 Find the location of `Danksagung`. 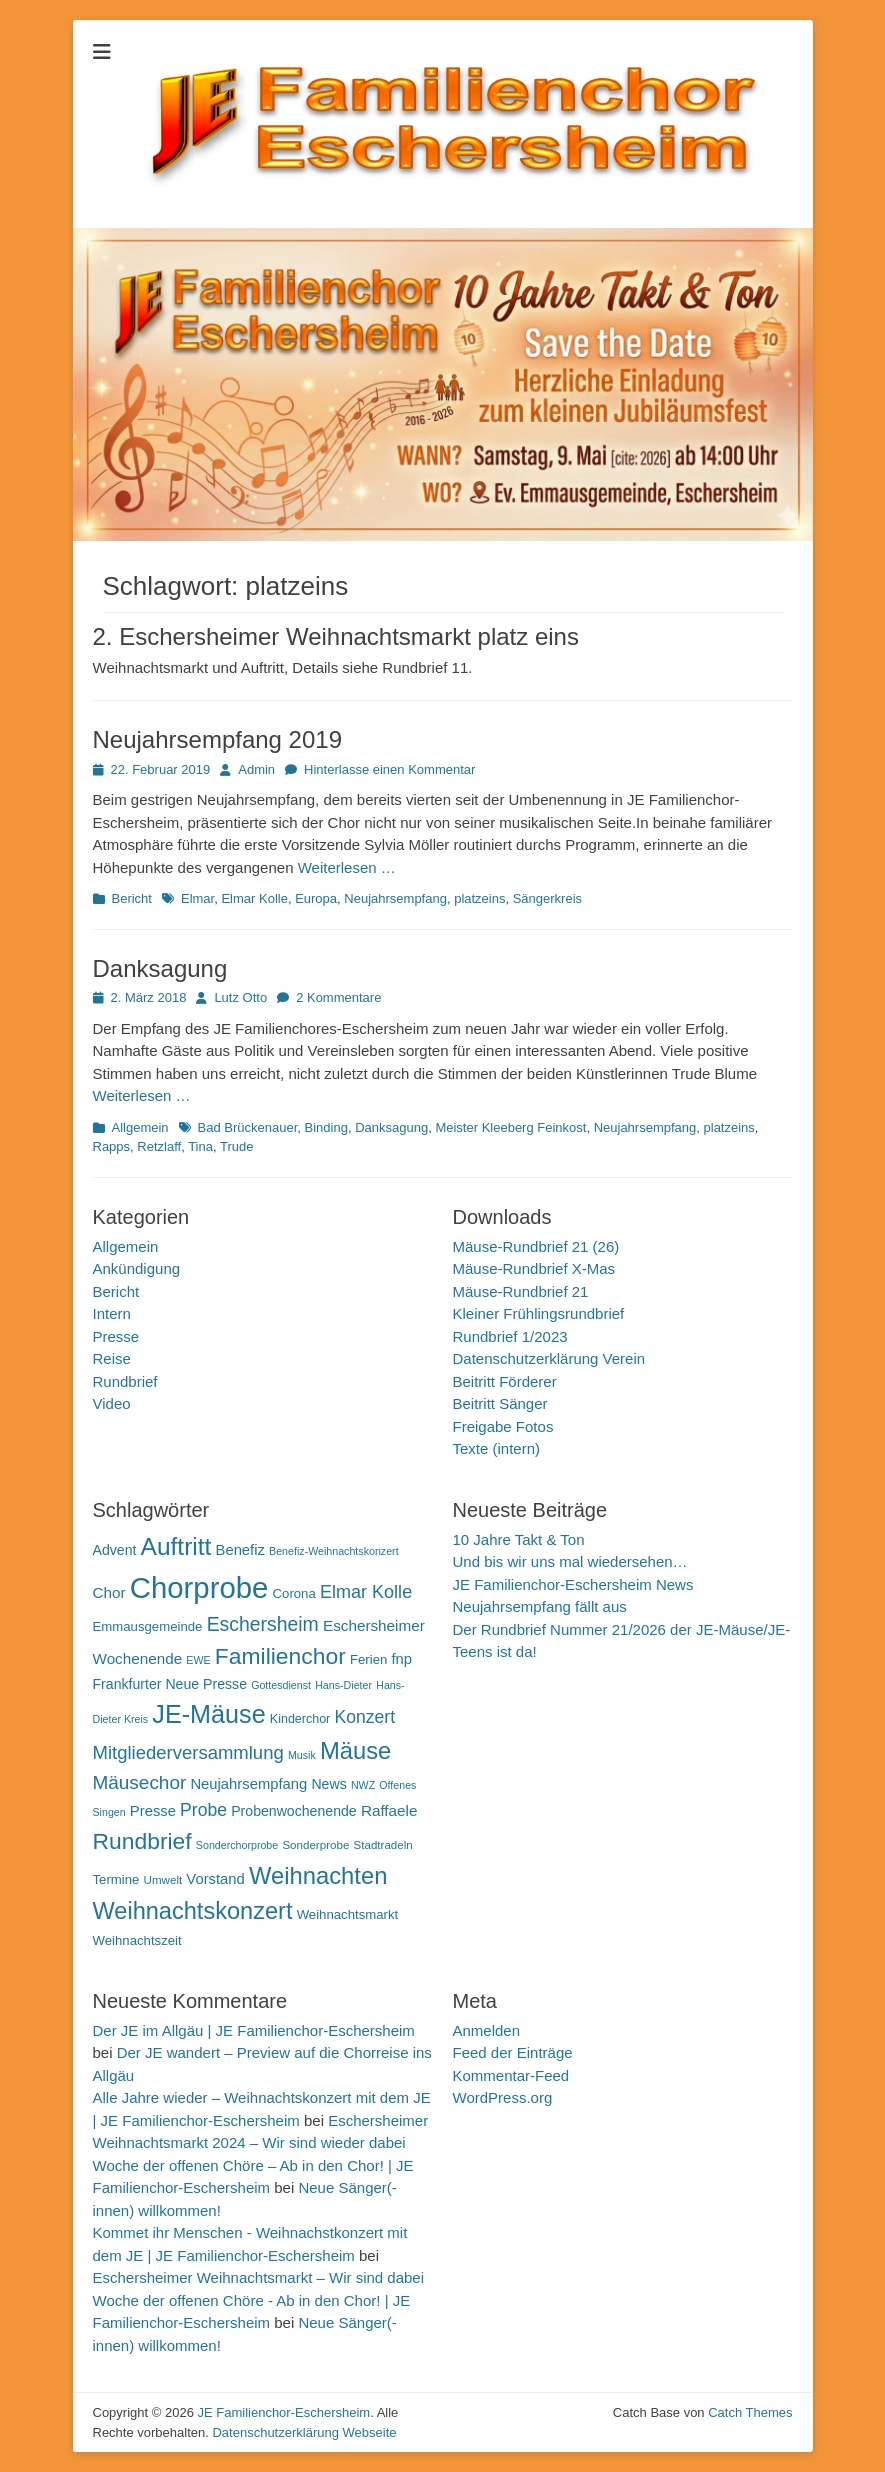

Danksagung is located at coordinates (160, 968).